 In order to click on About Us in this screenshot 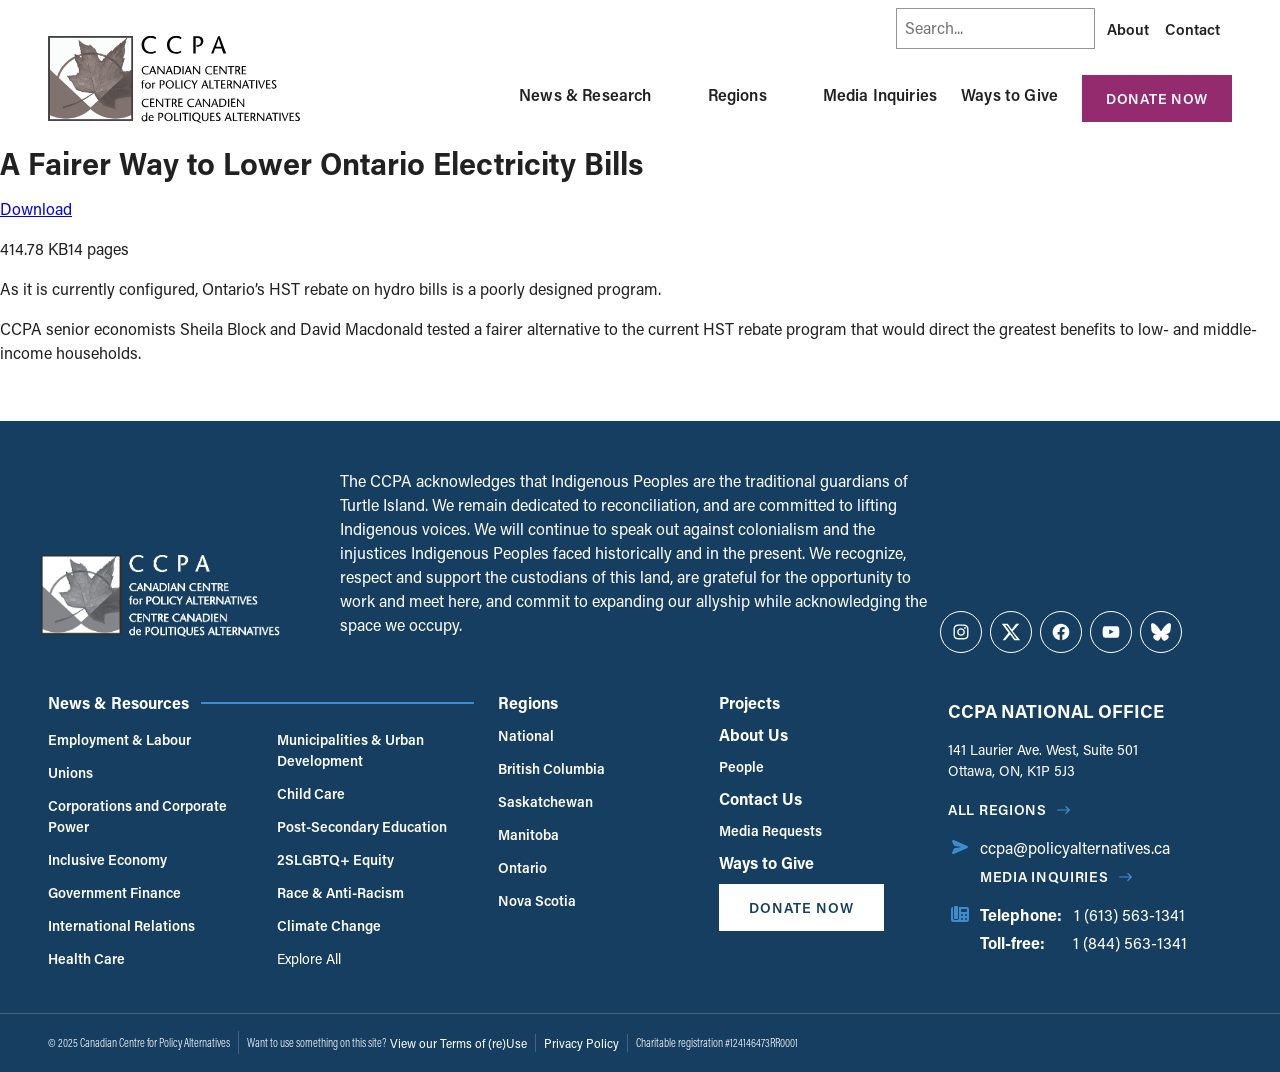, I will do `click(753, 734)`.